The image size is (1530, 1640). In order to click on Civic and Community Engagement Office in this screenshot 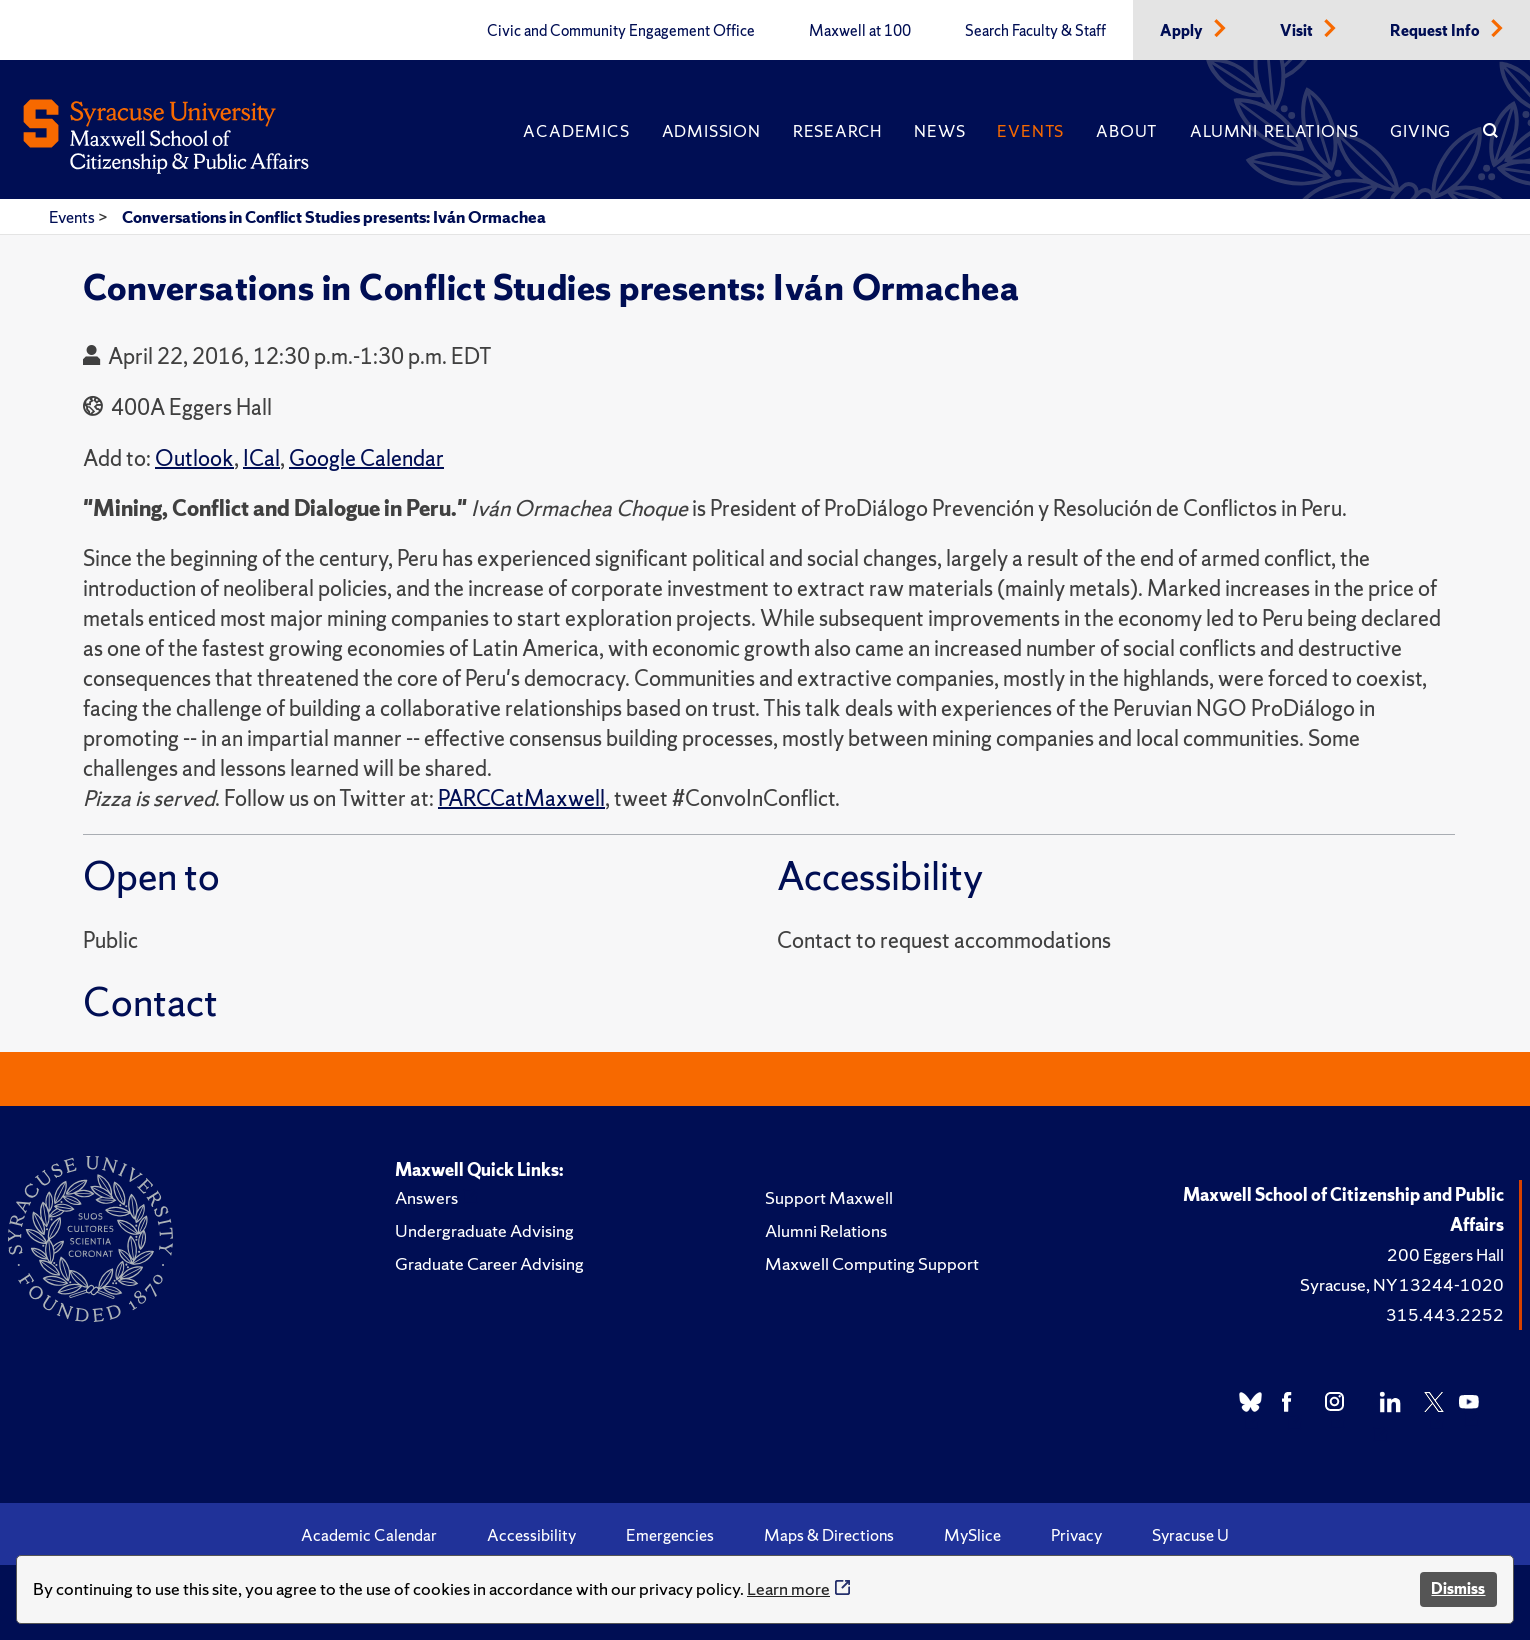, I will do `click(621, 31)`.